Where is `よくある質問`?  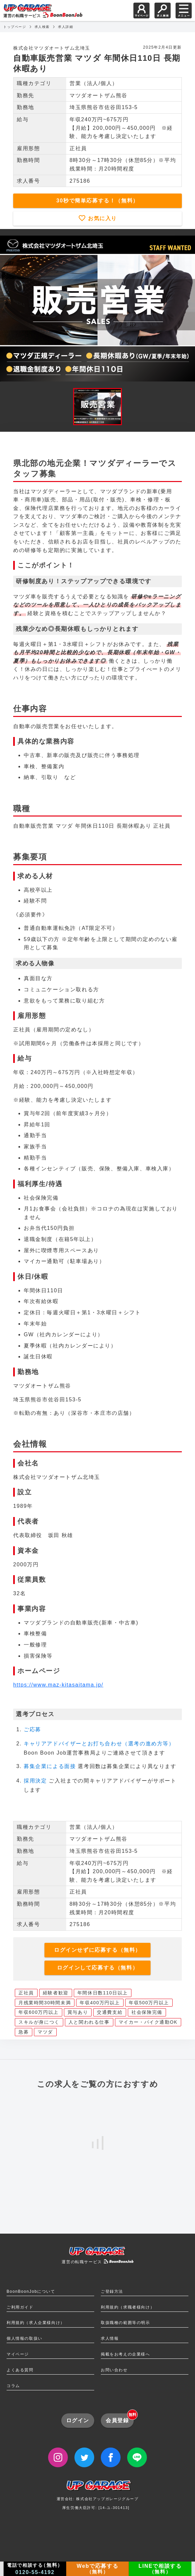
よくある質問 is located at coordinates (20, 2370).